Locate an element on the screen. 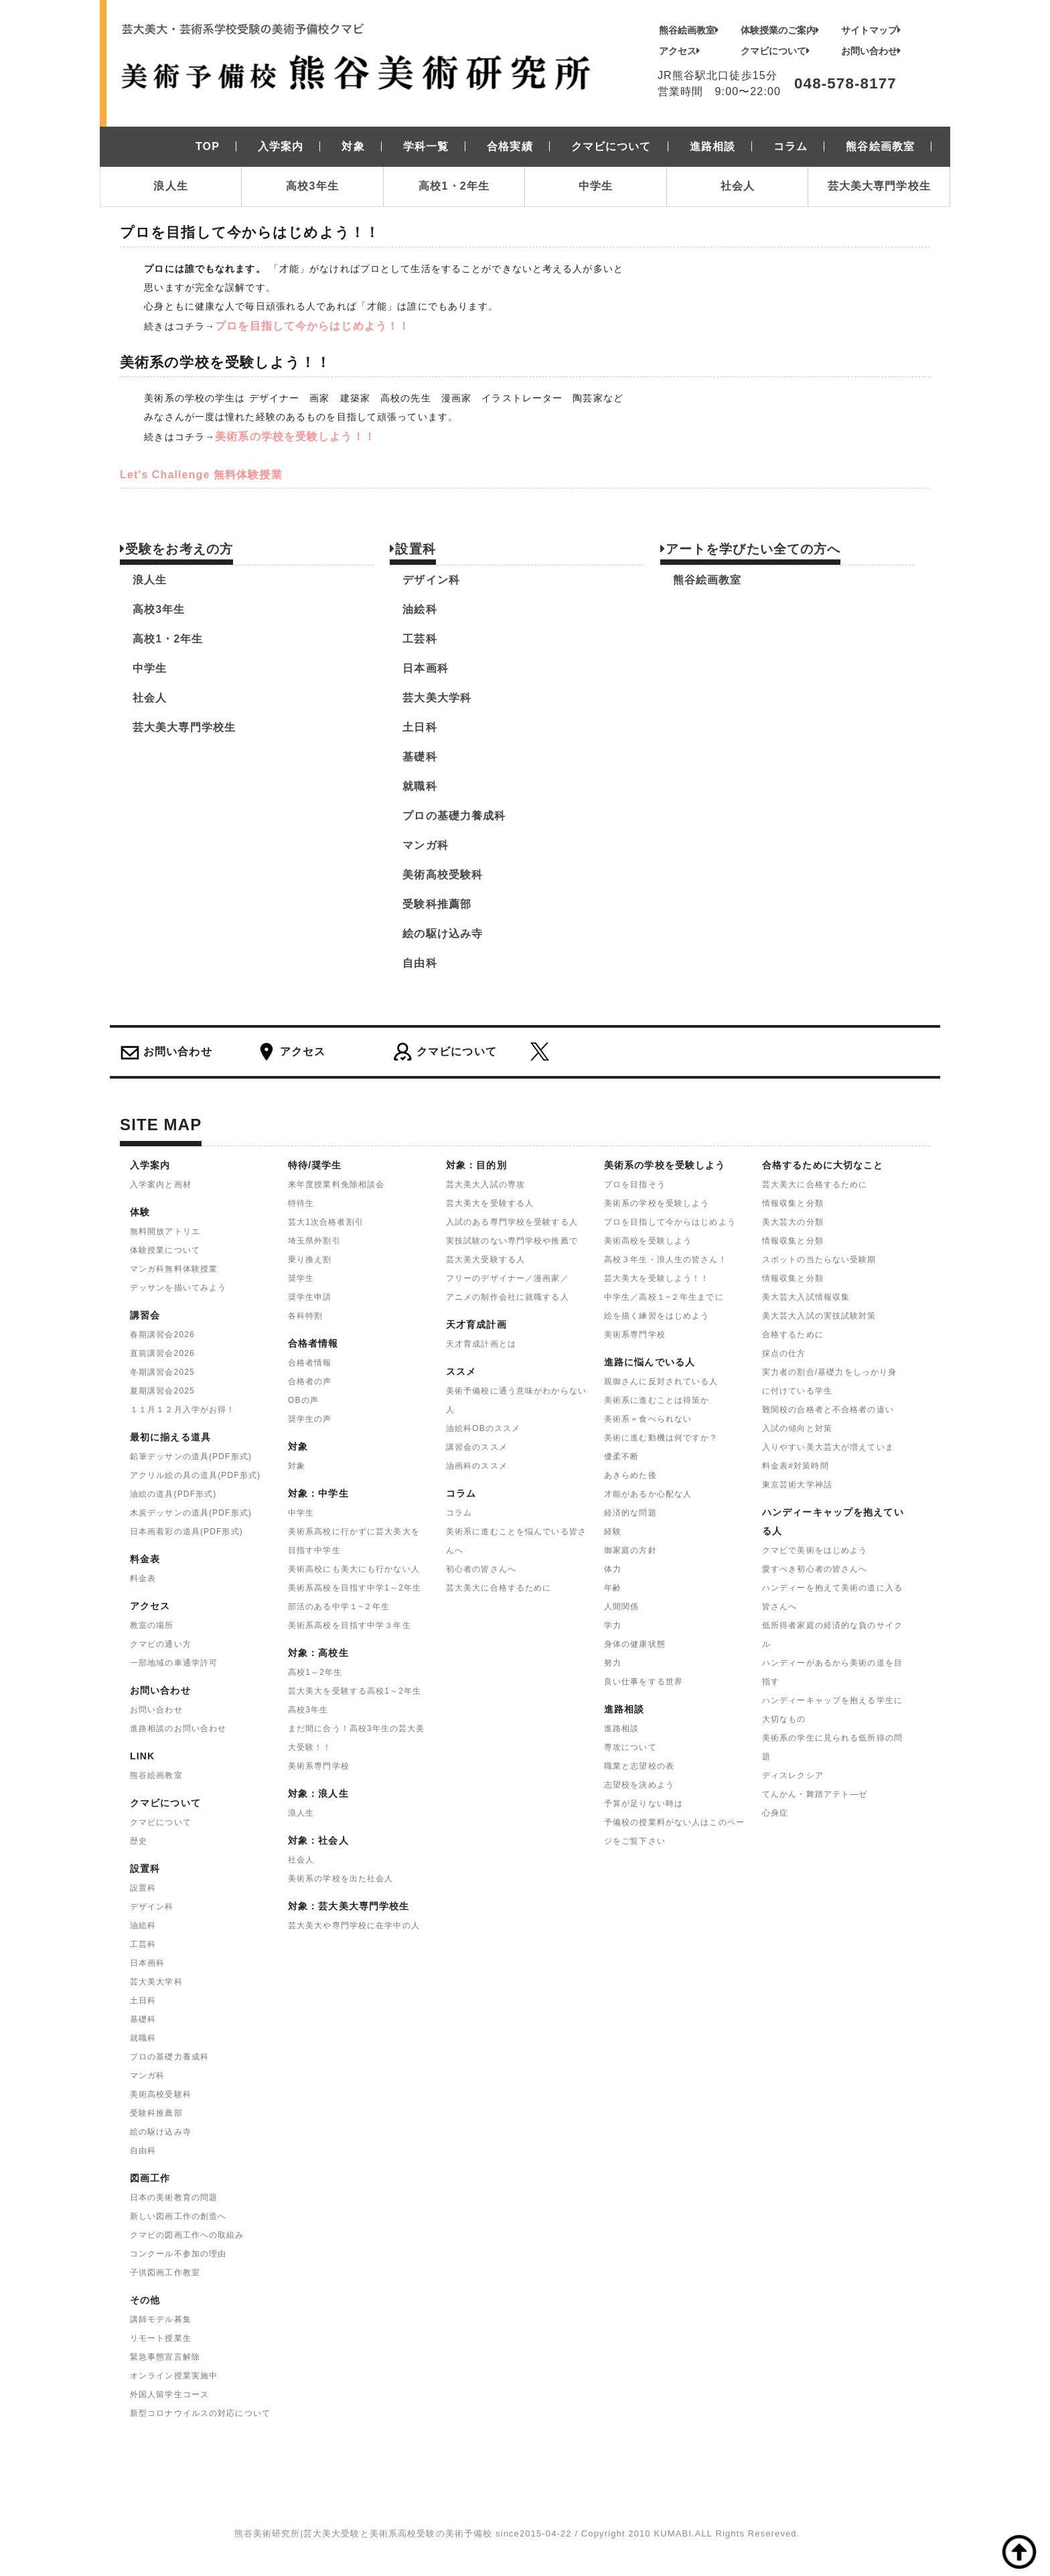 The width and height of the screenshot is (1050, 2576). コンクール不参加の理由 is located at coordinates (178, 2253).